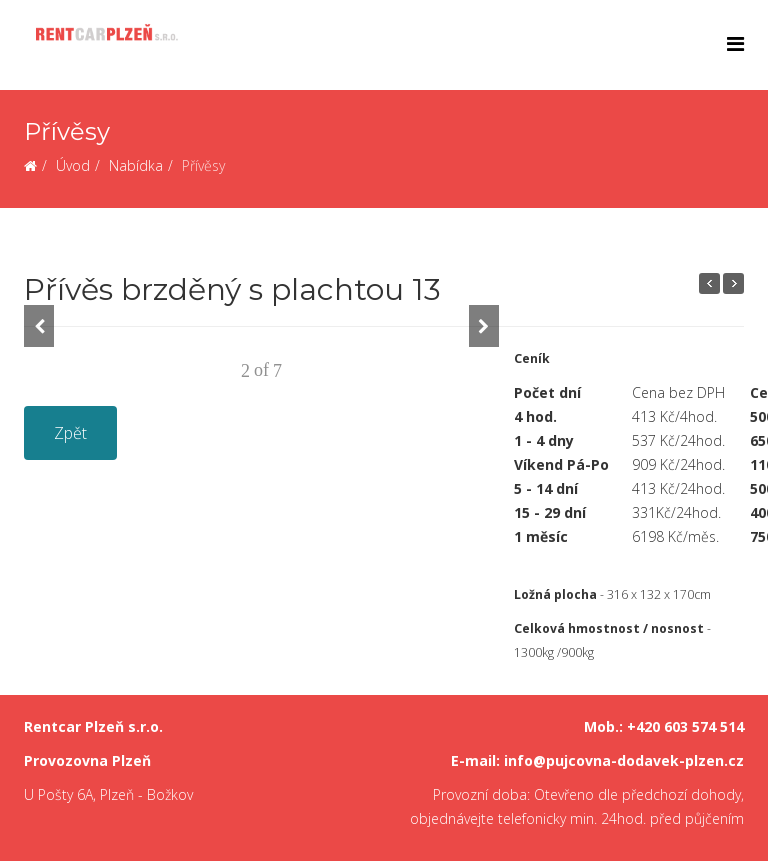 Image resolution: width=768 pixels, height=861 pixels. I want to click on Úvod, so click(73, 165).